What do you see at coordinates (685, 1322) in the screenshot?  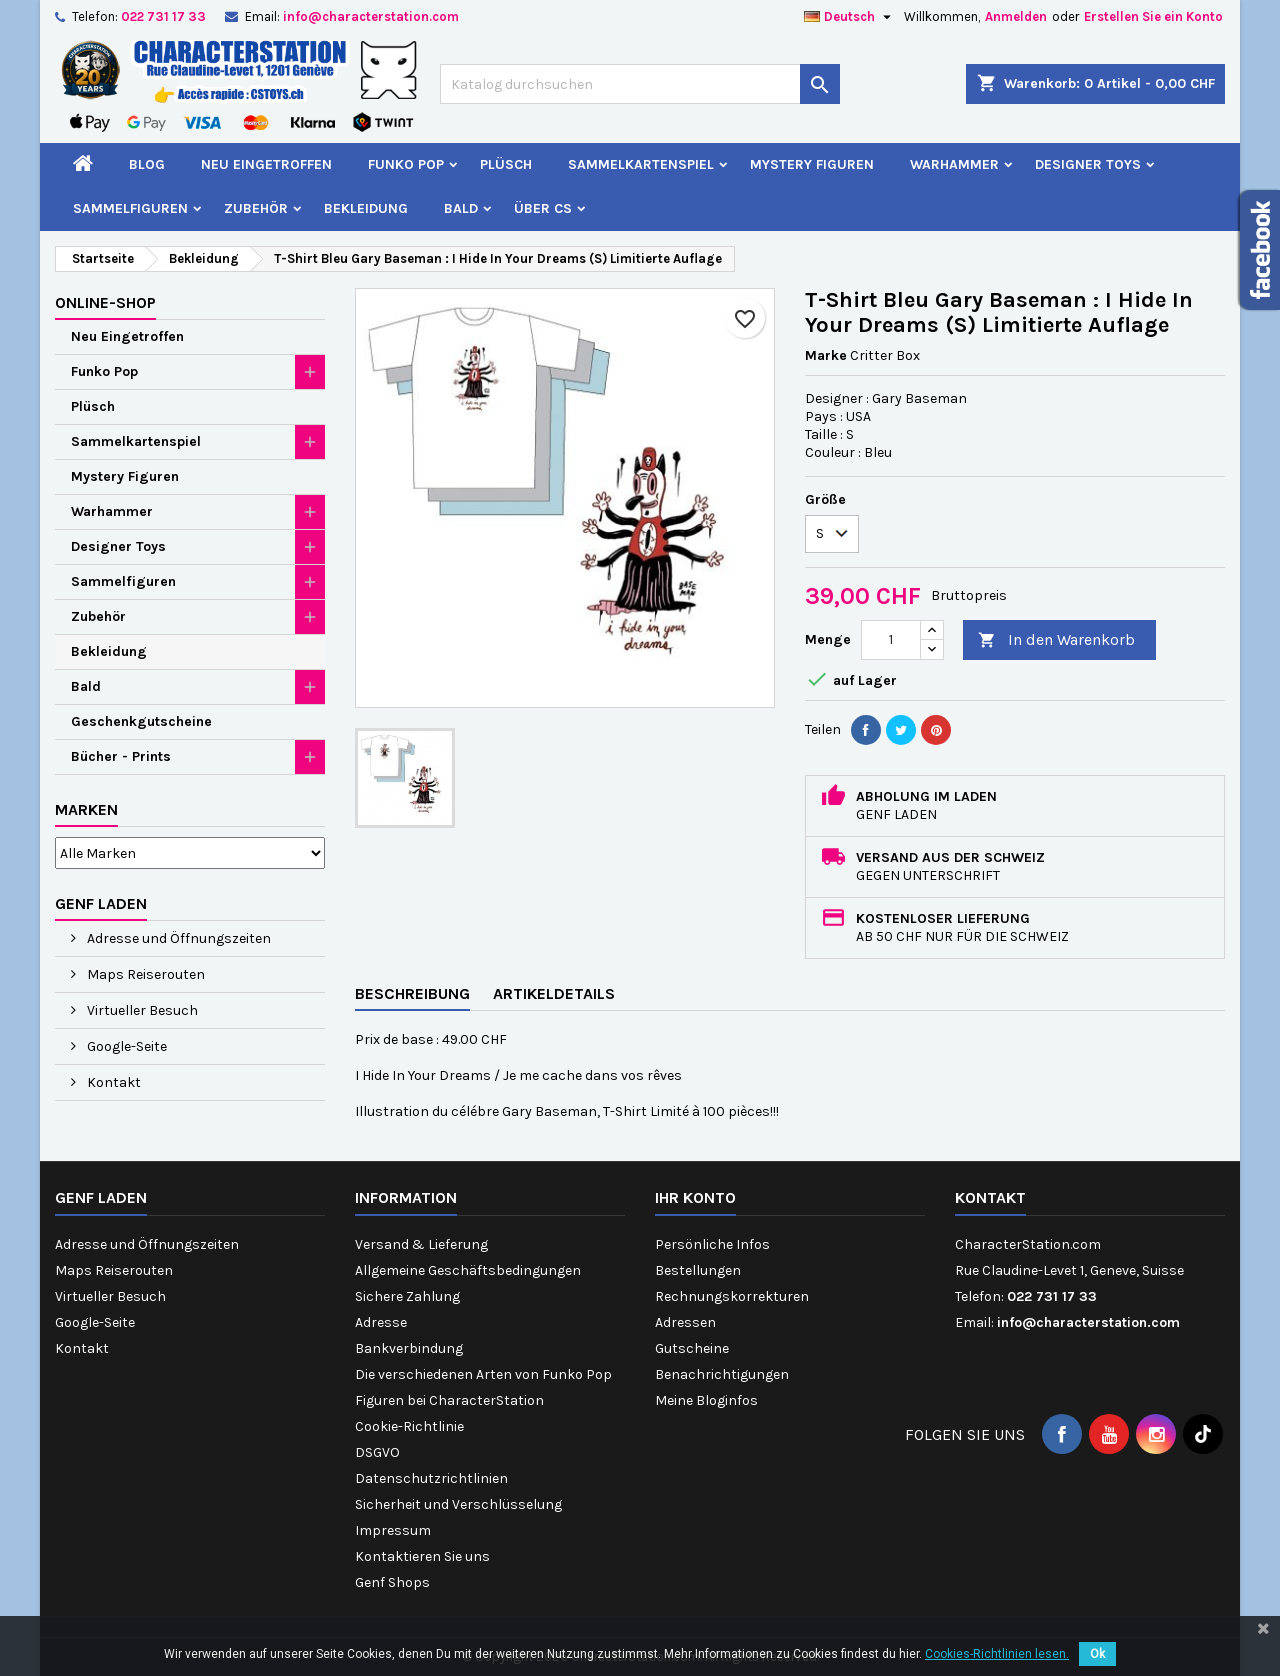 I see `Adressen` at bounding box center [685, 1322].